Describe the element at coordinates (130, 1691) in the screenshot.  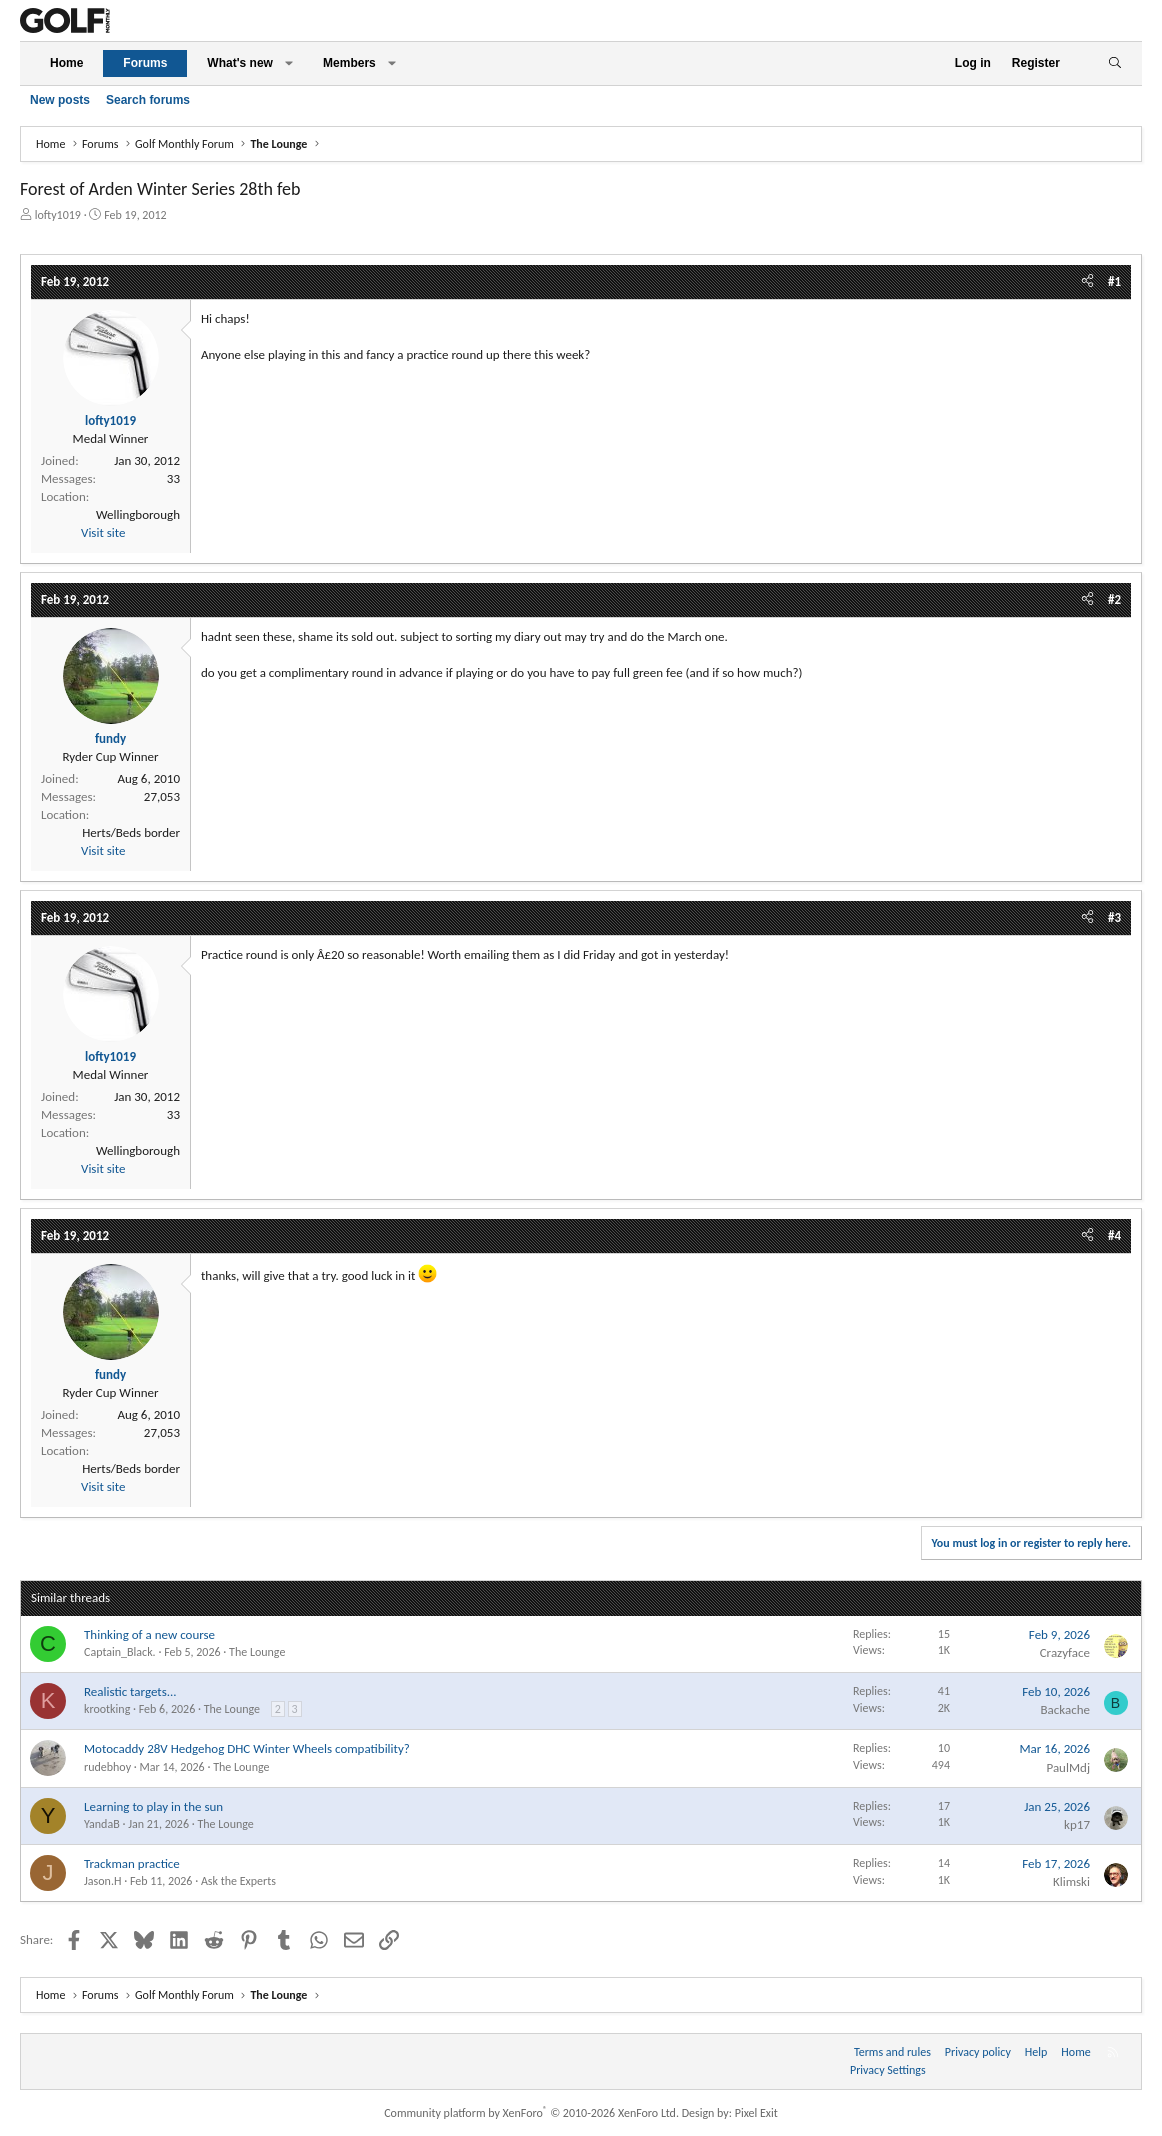
I see `Realistic targets...` at that location.